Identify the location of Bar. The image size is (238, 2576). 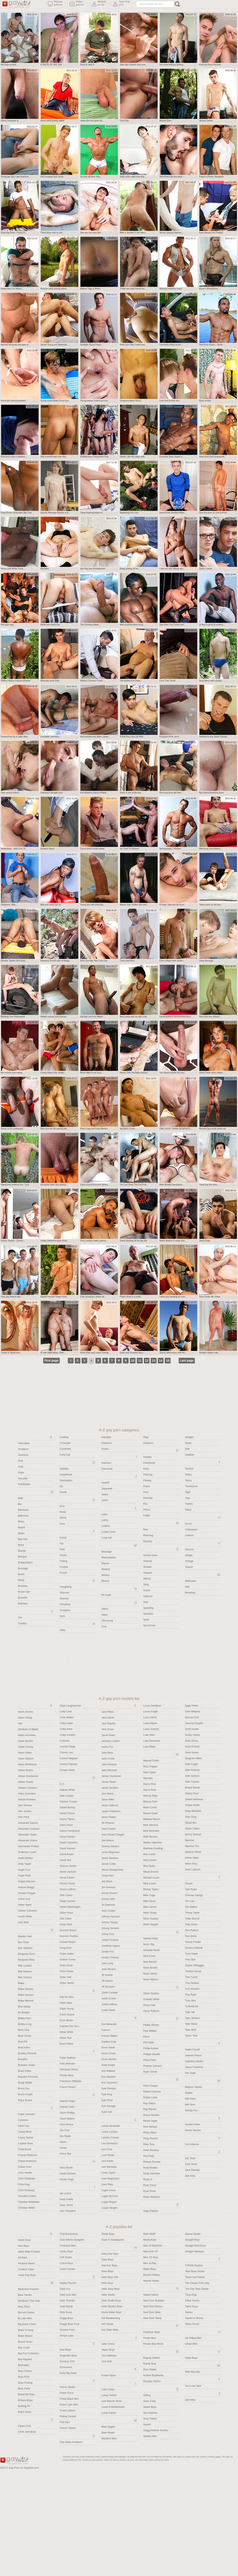
(20, 1504).